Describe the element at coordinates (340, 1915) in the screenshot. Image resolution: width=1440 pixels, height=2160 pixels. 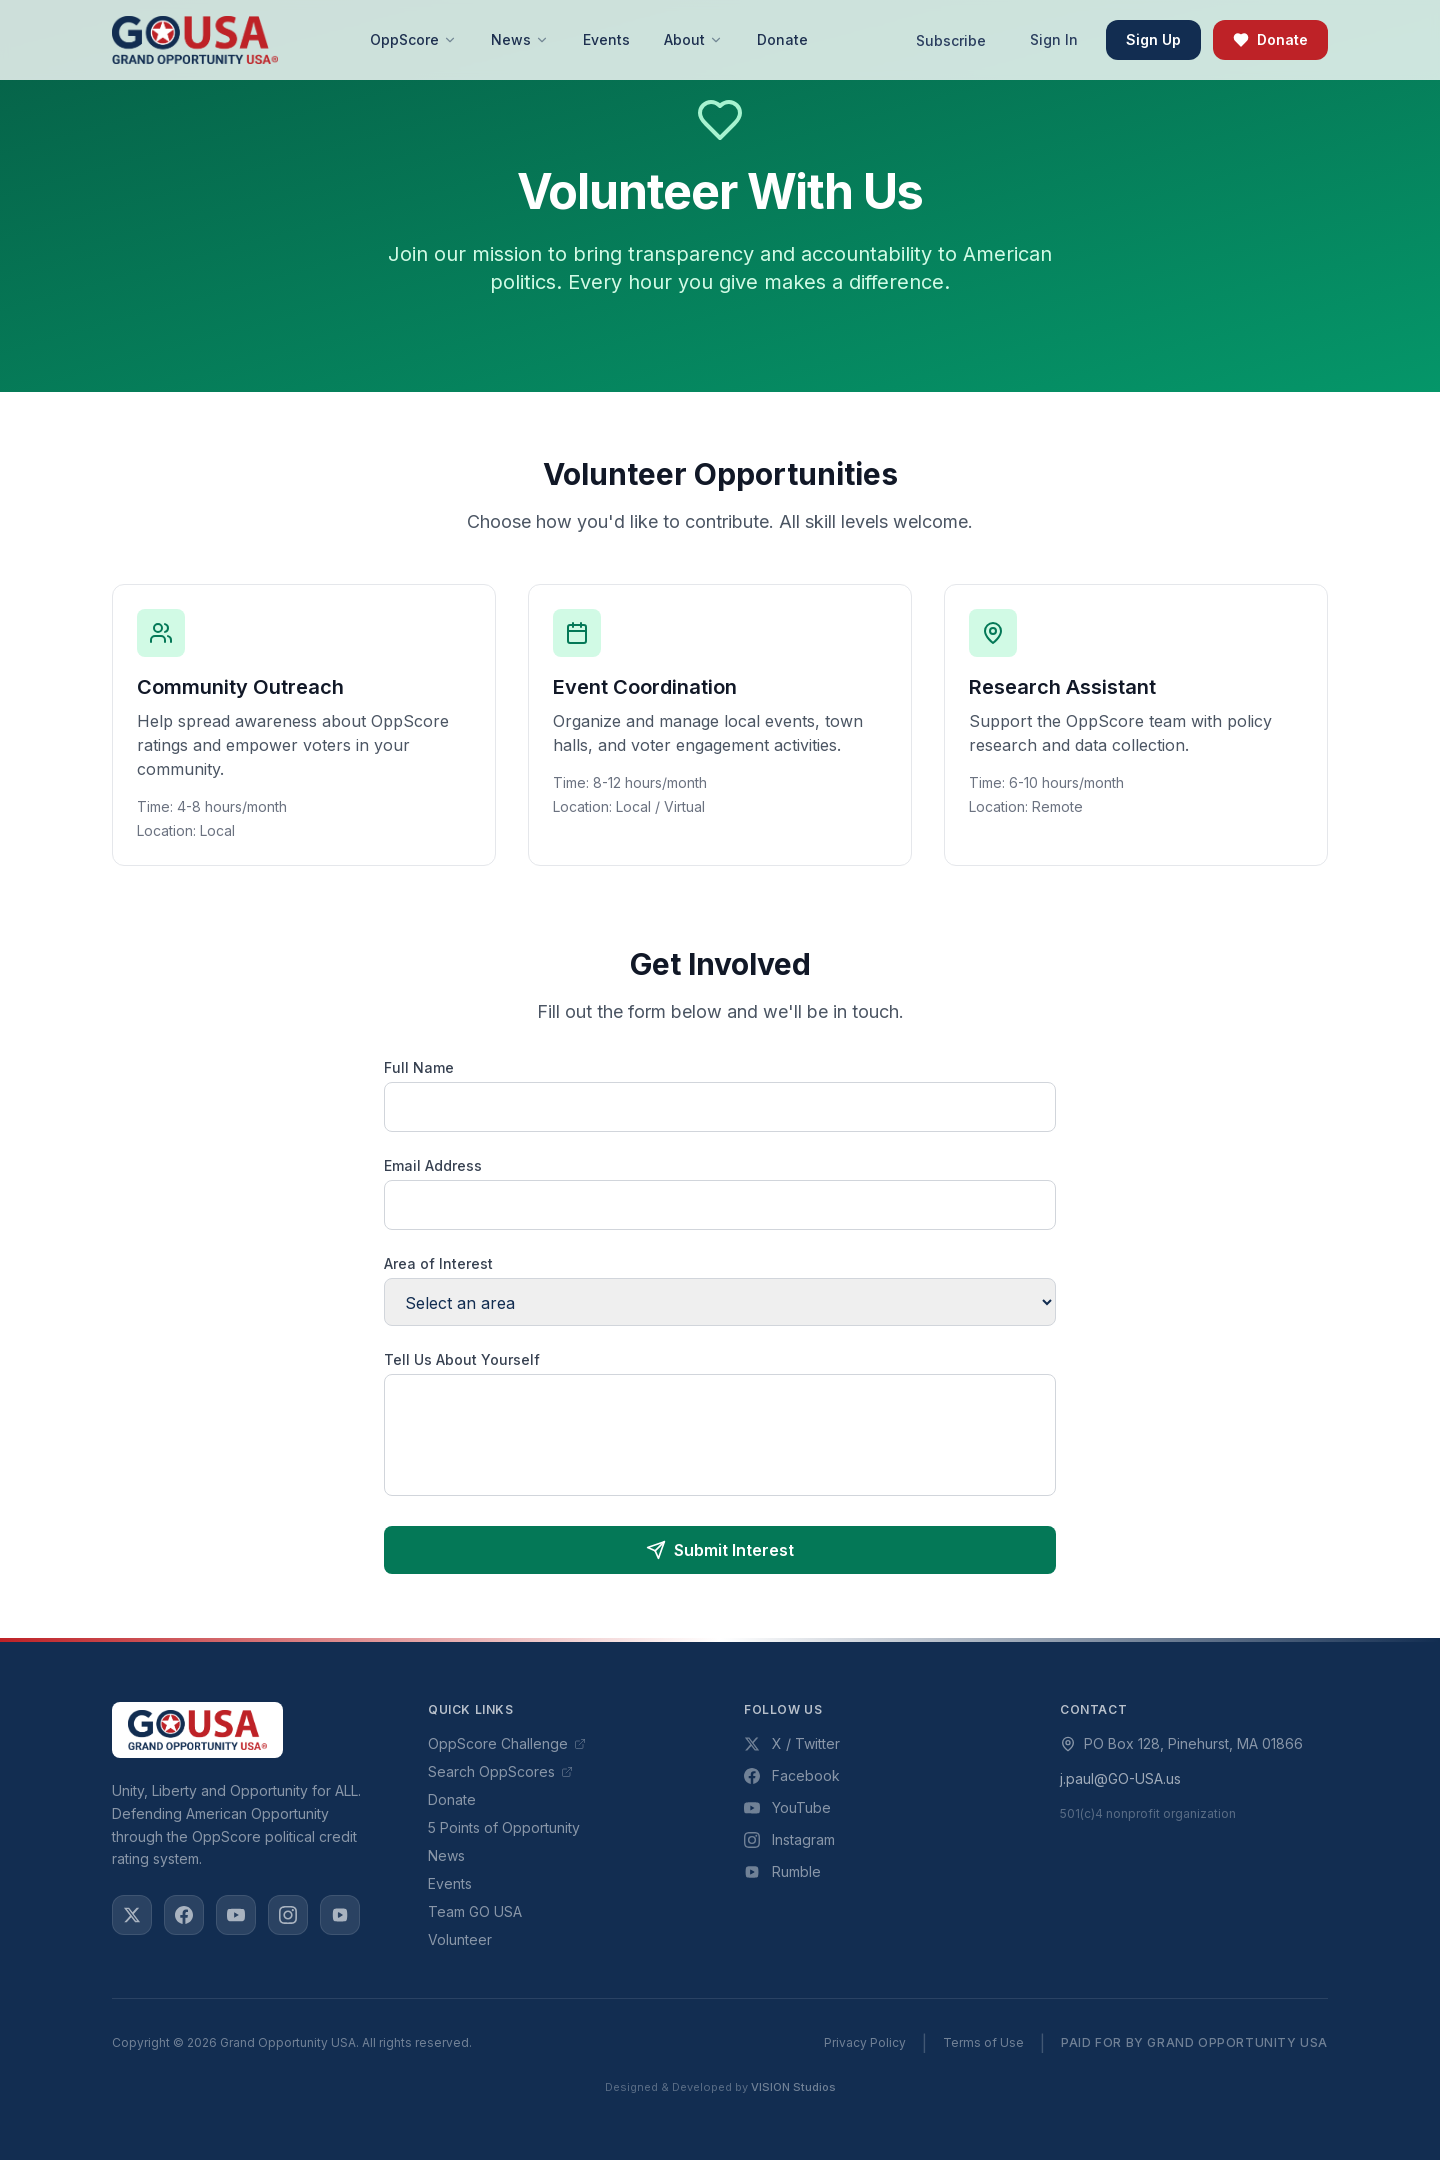
I see `[Rumble]` at that location.